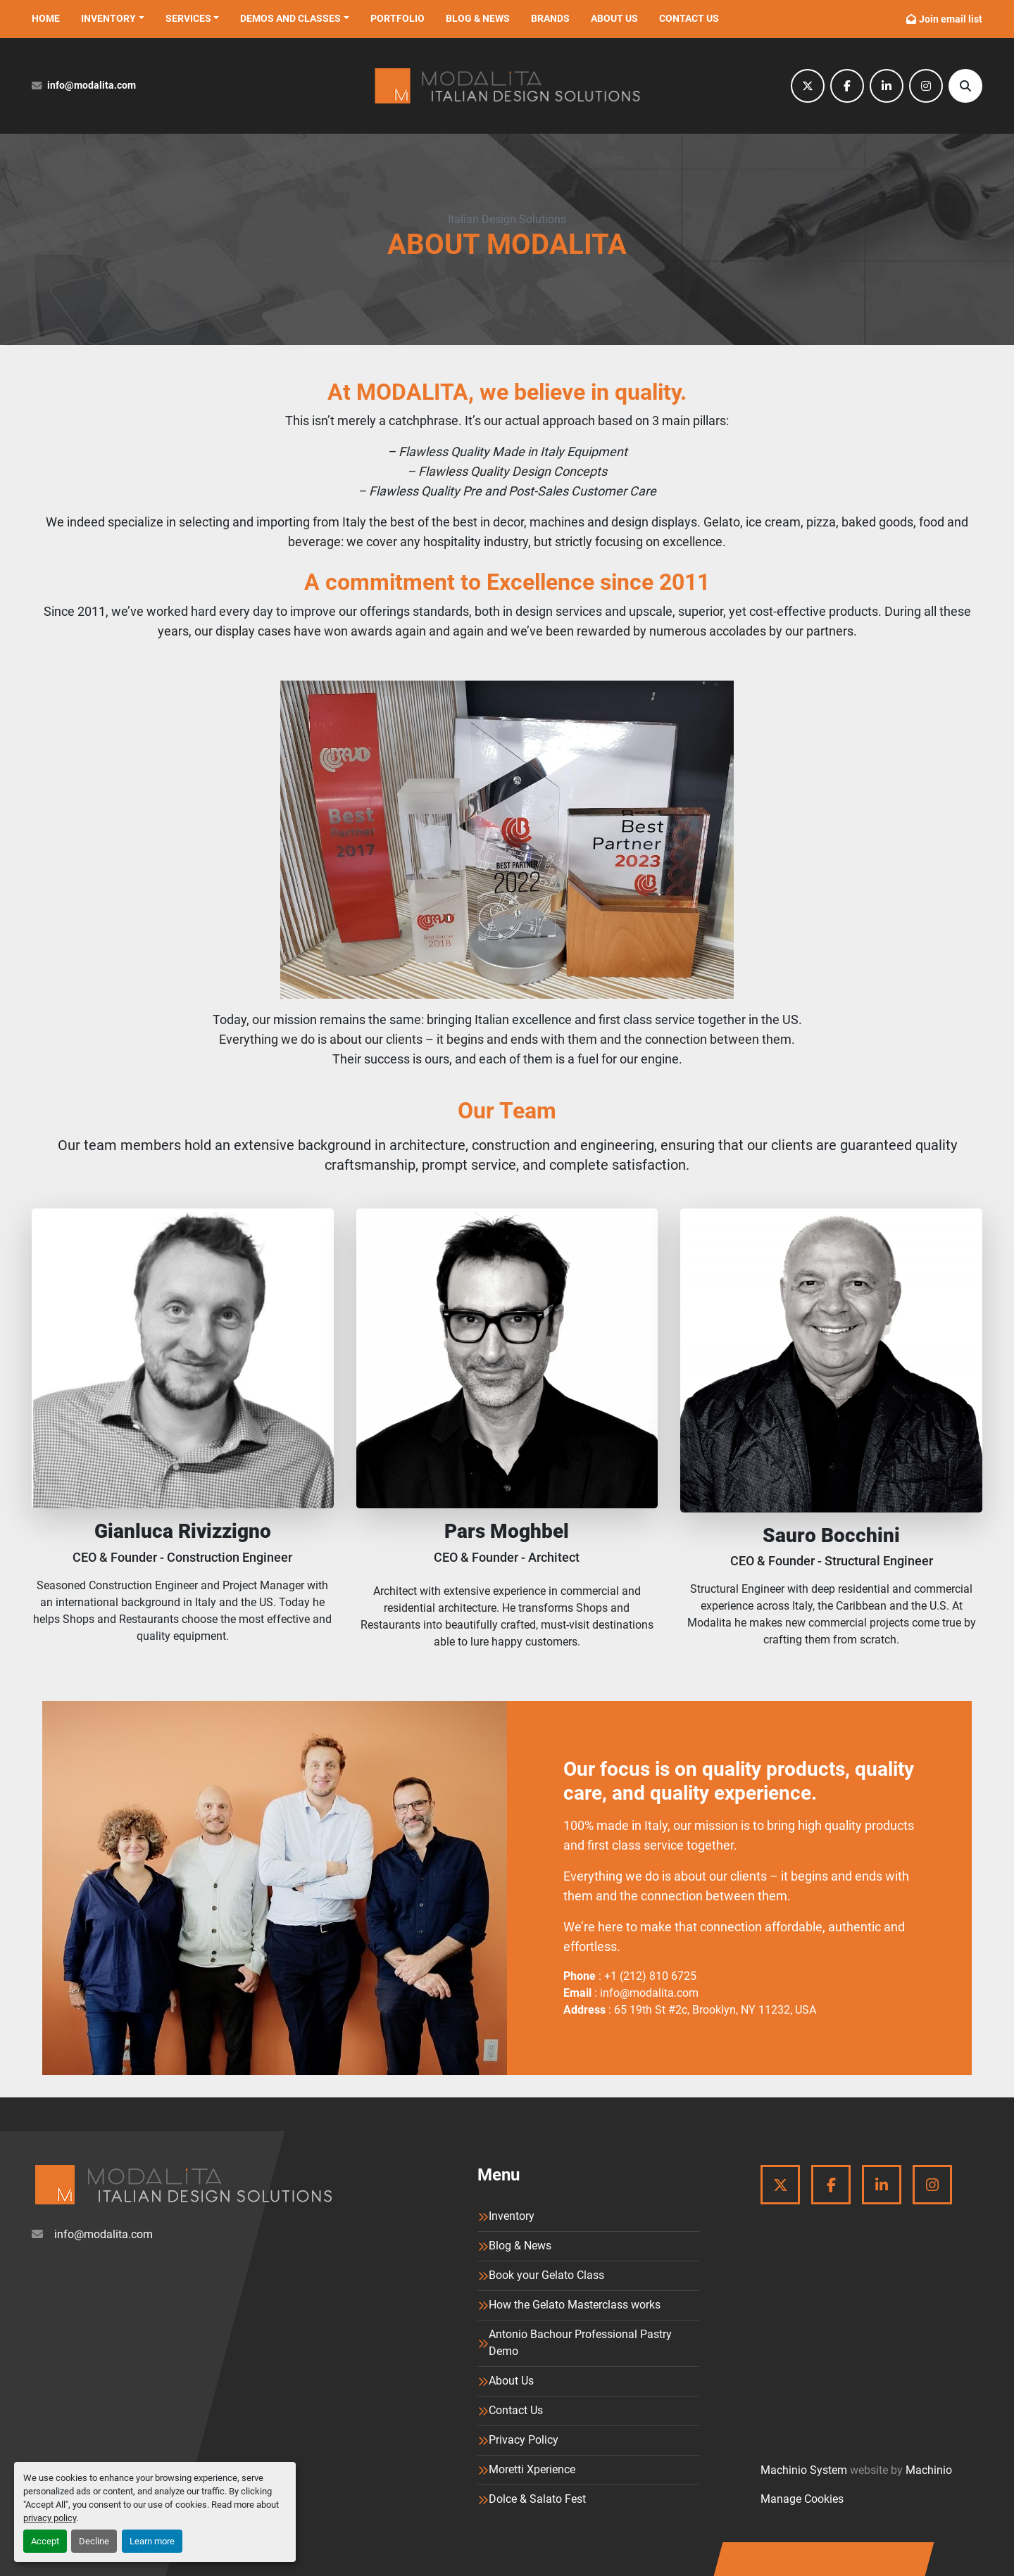  Describe the element at coordinates (152, 2541) in the screenshot. I see `Learn more` at that location.